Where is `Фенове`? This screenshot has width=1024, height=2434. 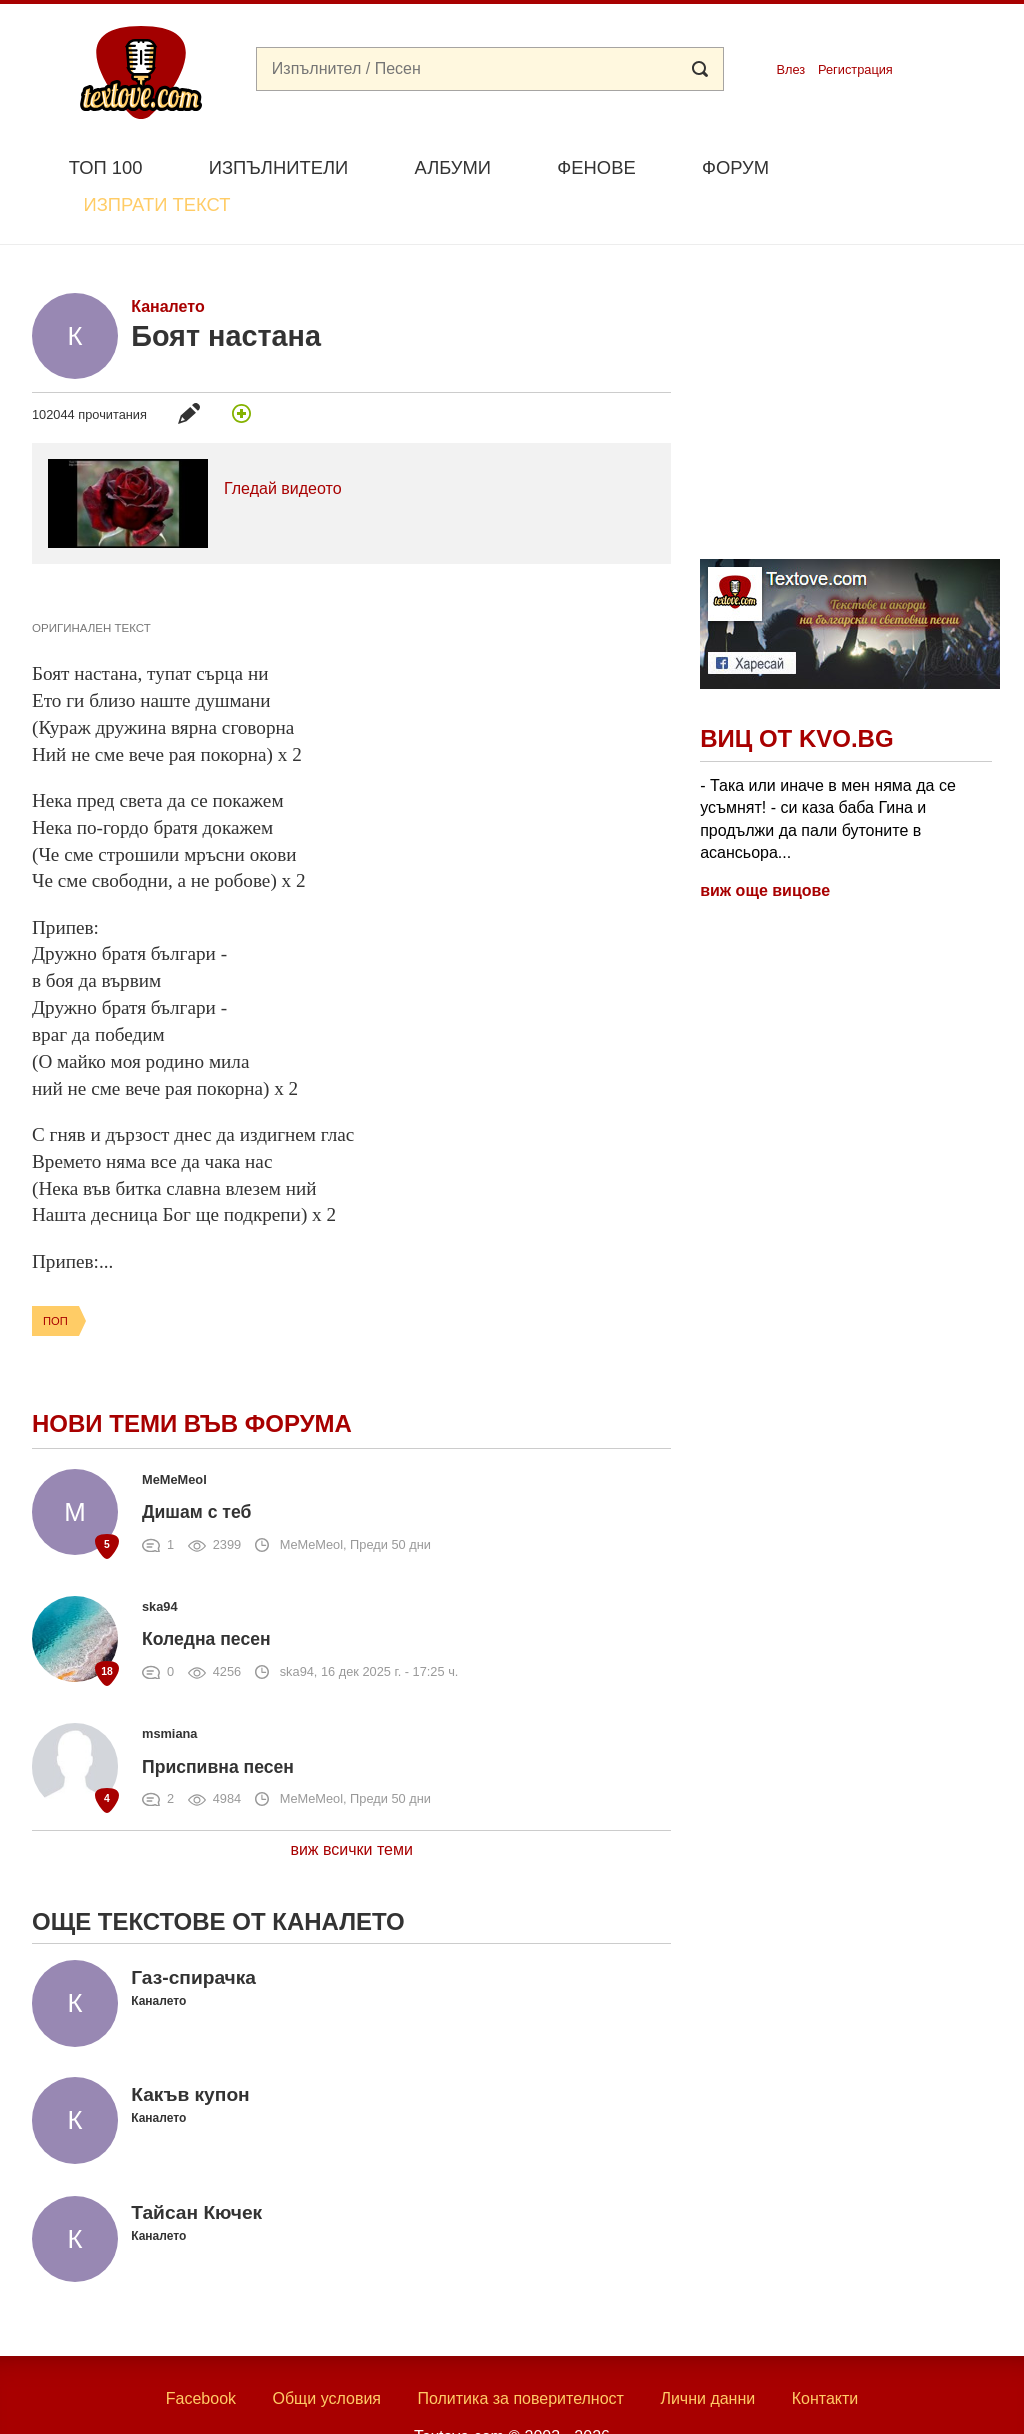
Фенове is located at coordinates (596, 167).